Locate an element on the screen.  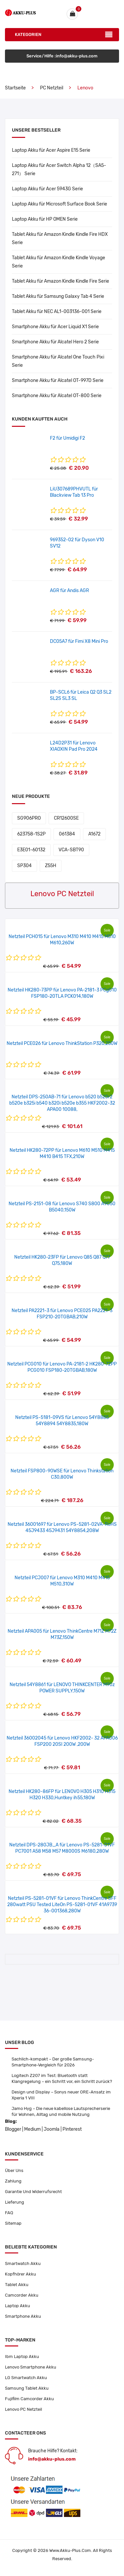
Fujifilm Camcorder Akku is located at coordinates (29, 2398).